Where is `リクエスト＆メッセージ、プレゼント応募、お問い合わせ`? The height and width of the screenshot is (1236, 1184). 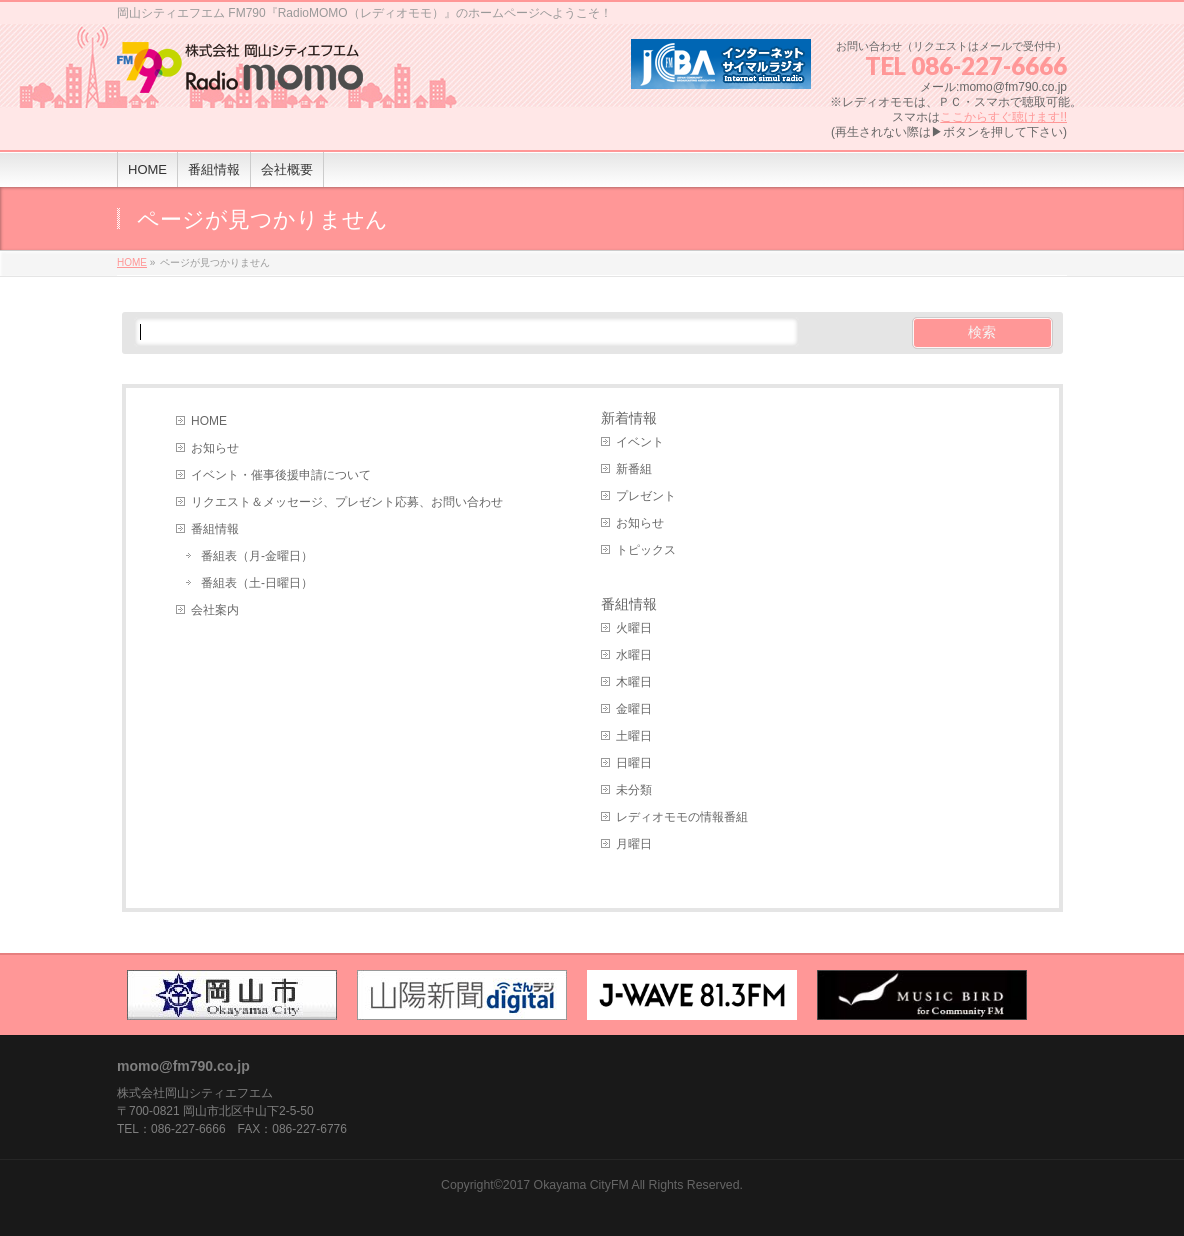
リクエスト＆メッセージ、プレゼント応募、お問い合わせ is located at coordinates (347, 502).